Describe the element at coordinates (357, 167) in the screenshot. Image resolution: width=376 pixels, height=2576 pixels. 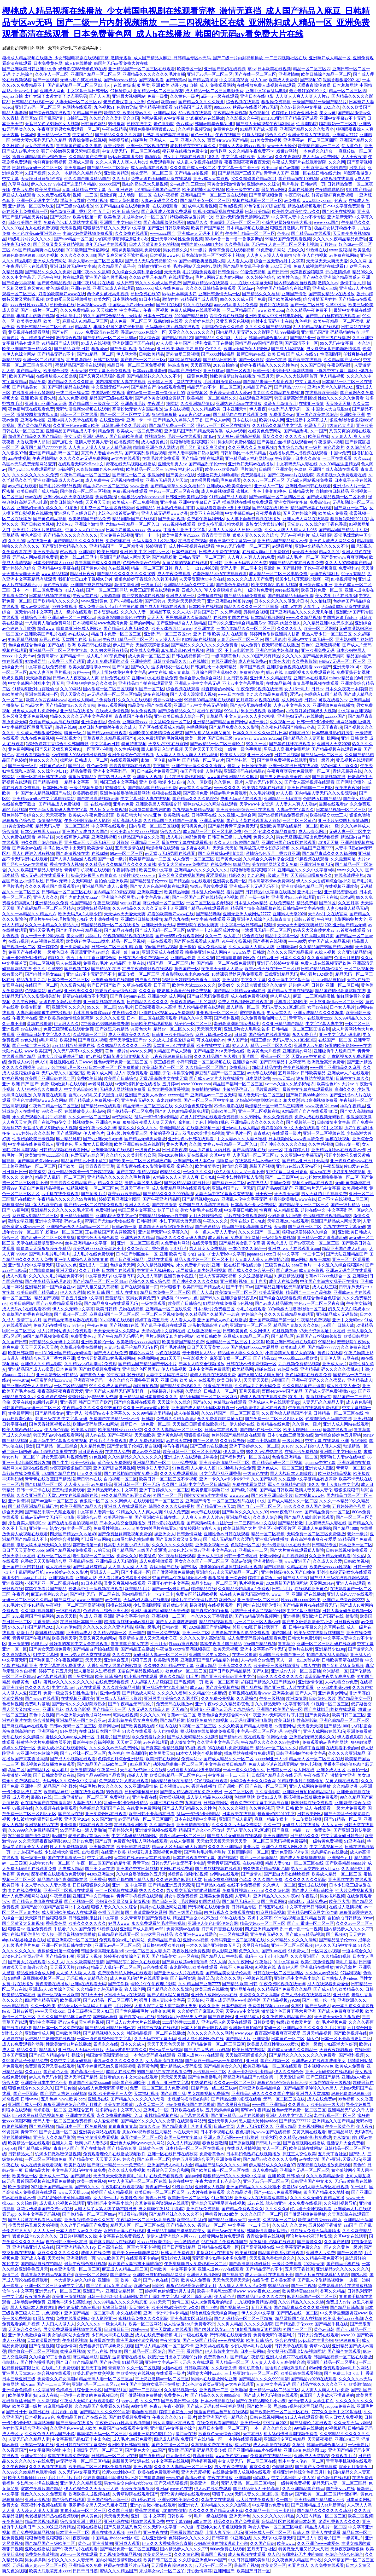
I see `另类毛片` at that location.